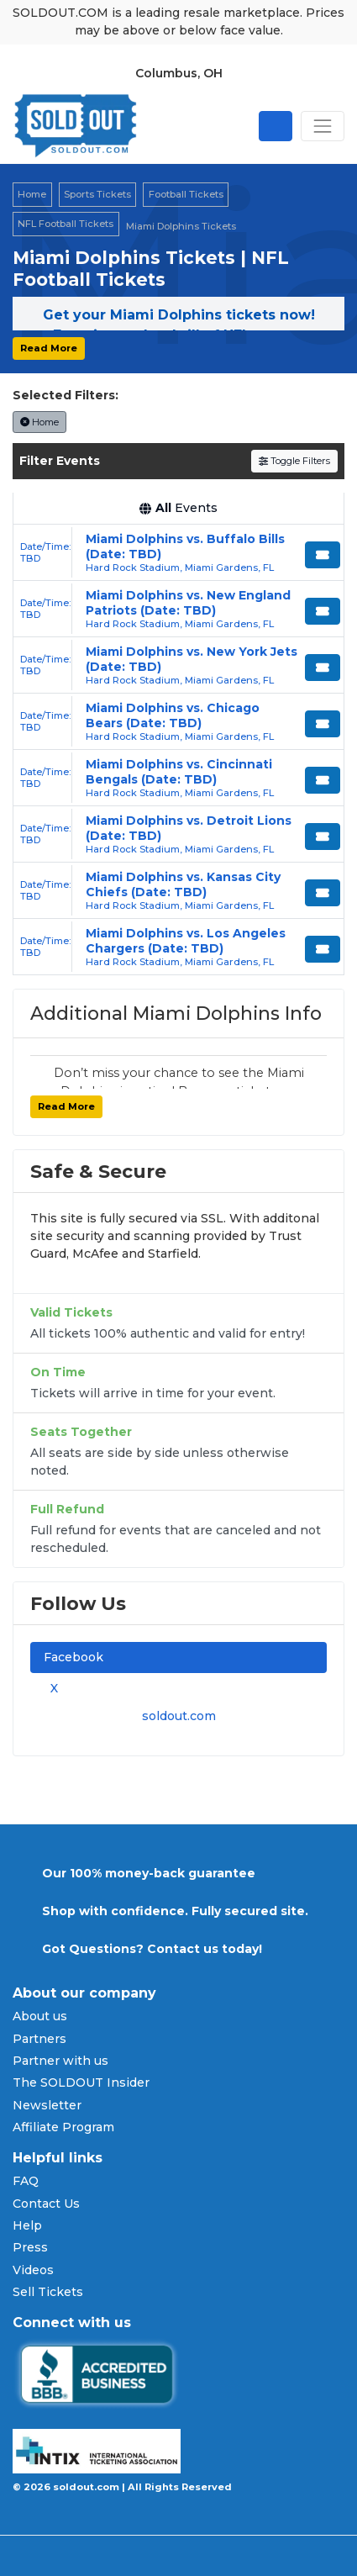 This screenshot has height=2576, width=357. I want to click on Read More [button], so click(48, 348).